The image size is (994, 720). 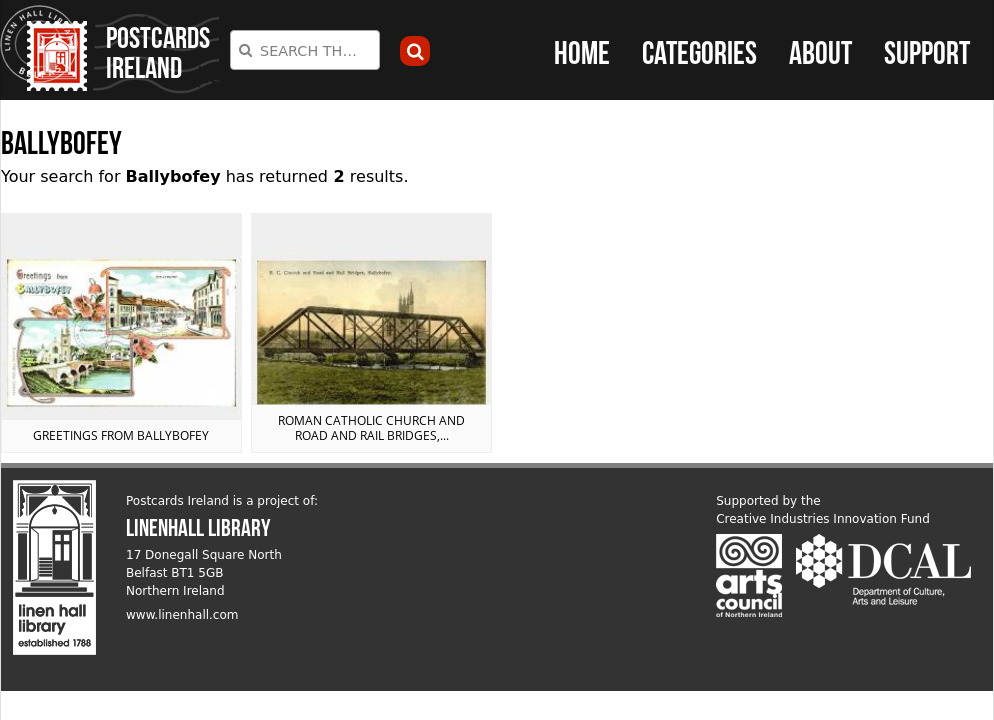 What do you see at coordinates (182, 615) in the screenshot?
I see `www.linenhall.com` at bounding box center [182, 615].